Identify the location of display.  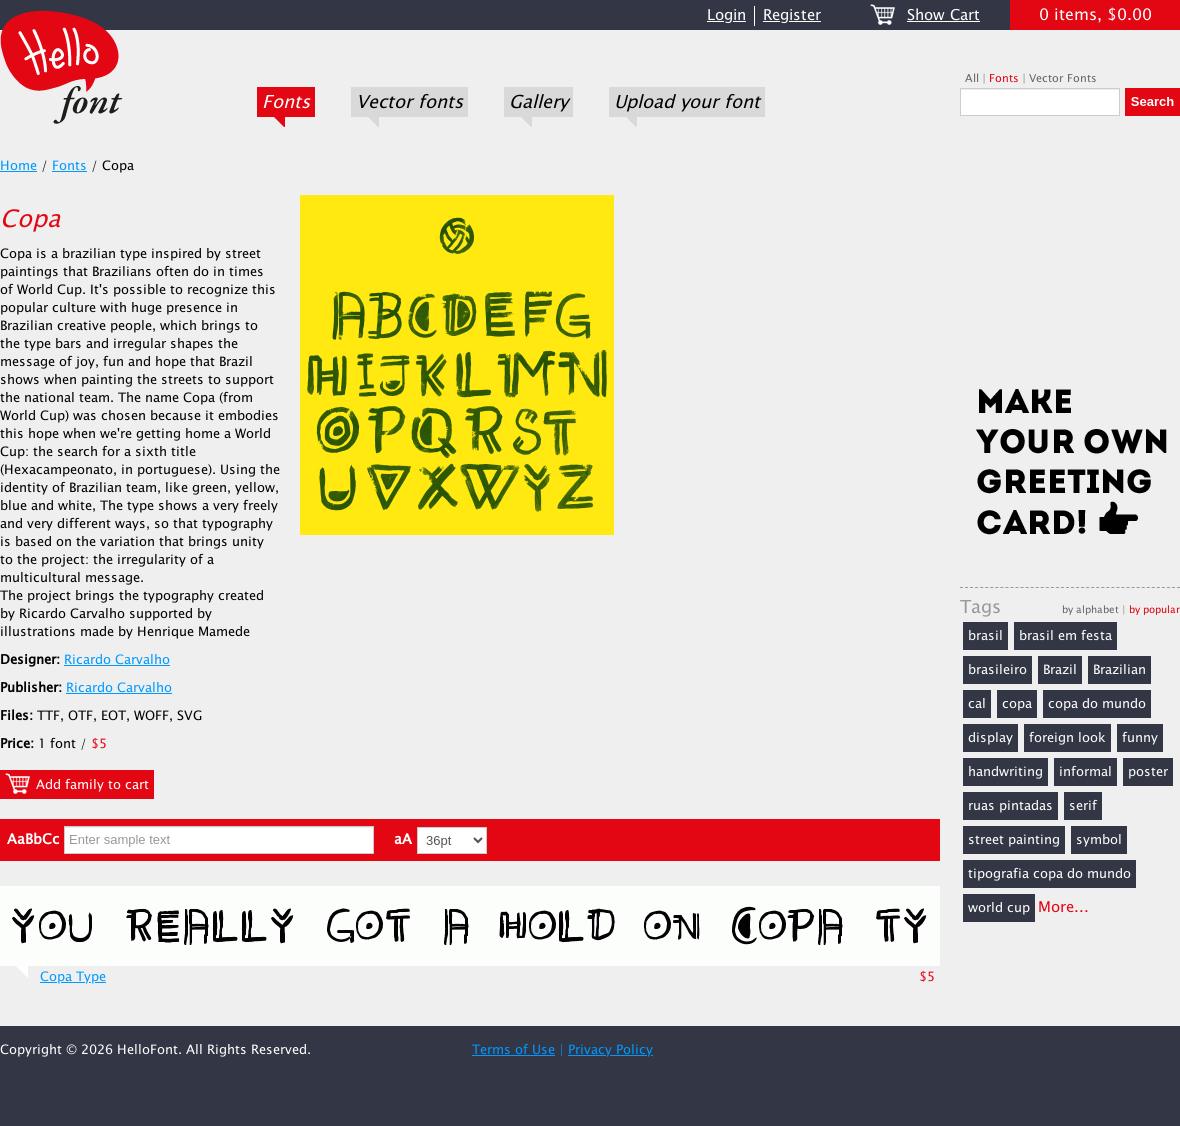
(990, 738).